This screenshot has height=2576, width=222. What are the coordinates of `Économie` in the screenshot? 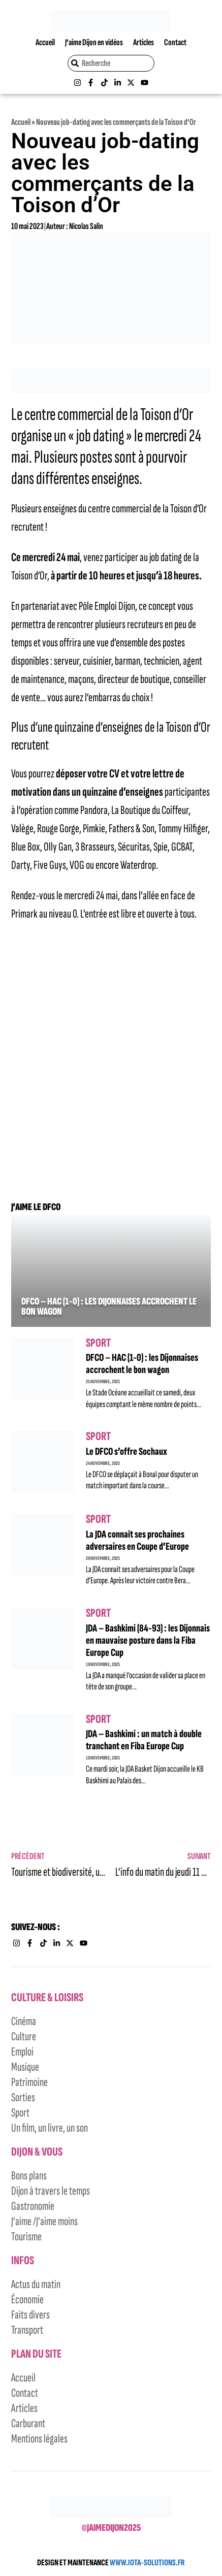 It's located at (27, 2299).